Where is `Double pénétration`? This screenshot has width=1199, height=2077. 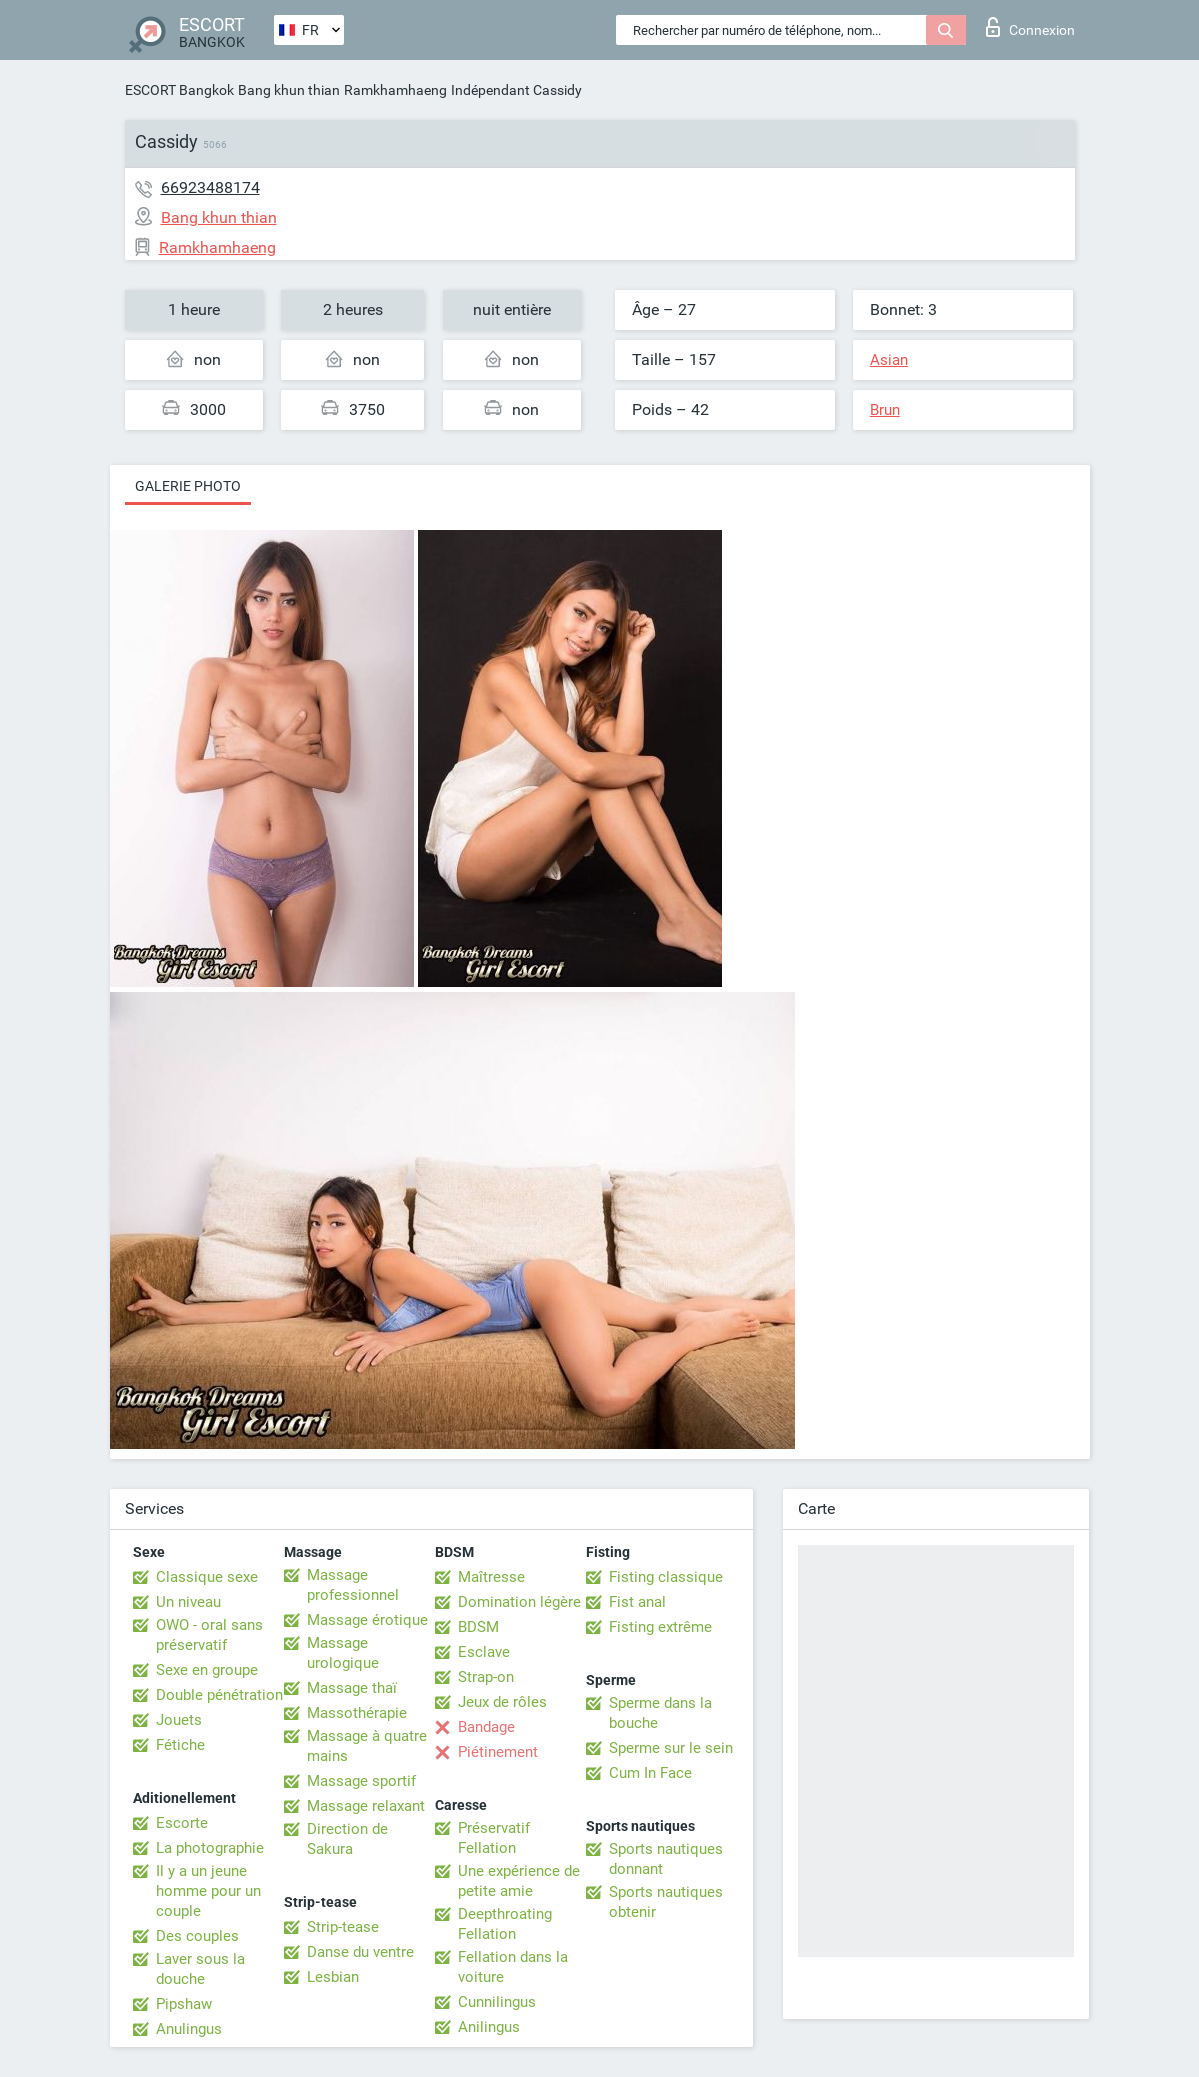 Double pénétration is located at coordinates (219, 1695).